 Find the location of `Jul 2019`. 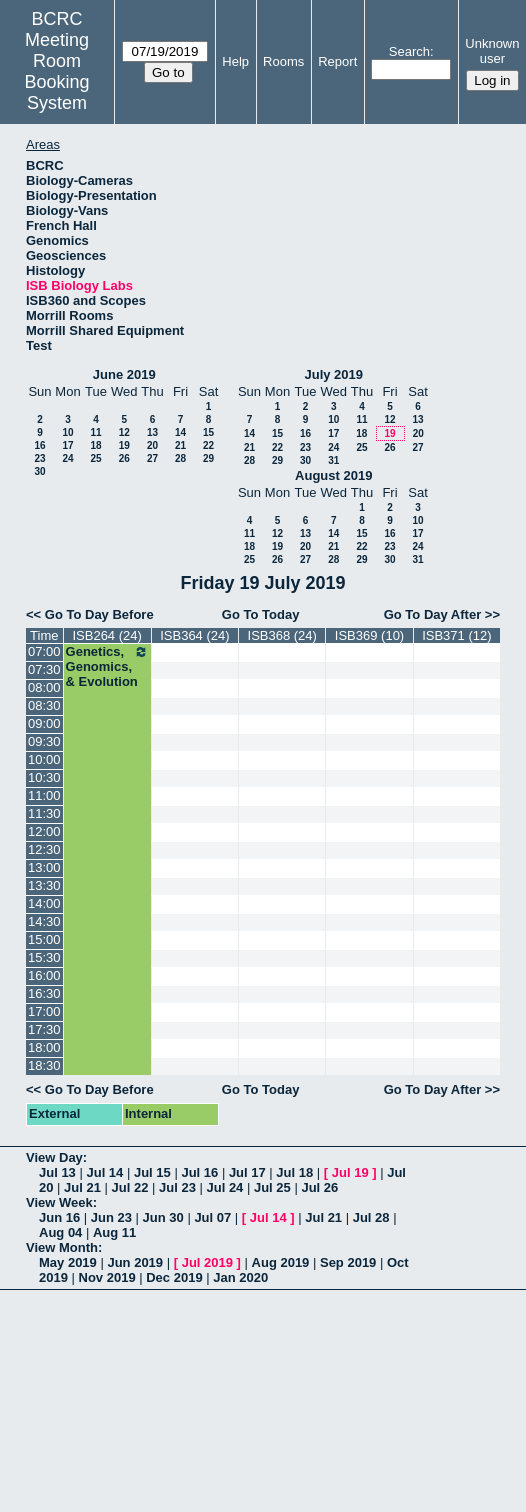

Jul 2019 is located at coordinates (207, 1262).